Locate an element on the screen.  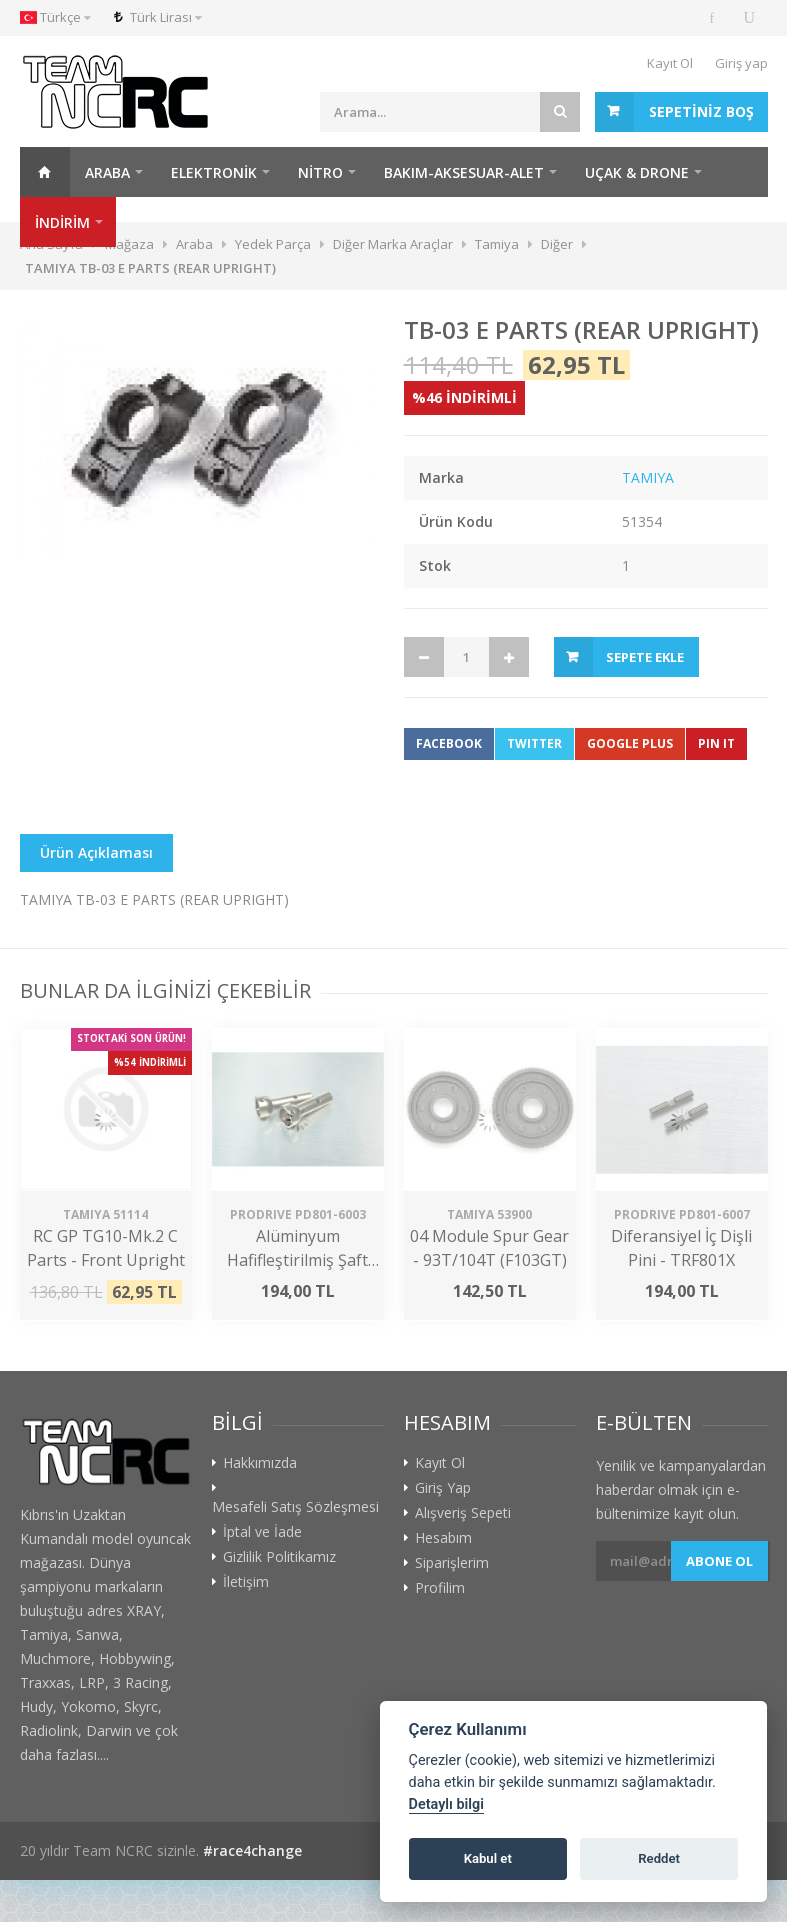
Kayıt Ol is located at coordinates (670, 63).